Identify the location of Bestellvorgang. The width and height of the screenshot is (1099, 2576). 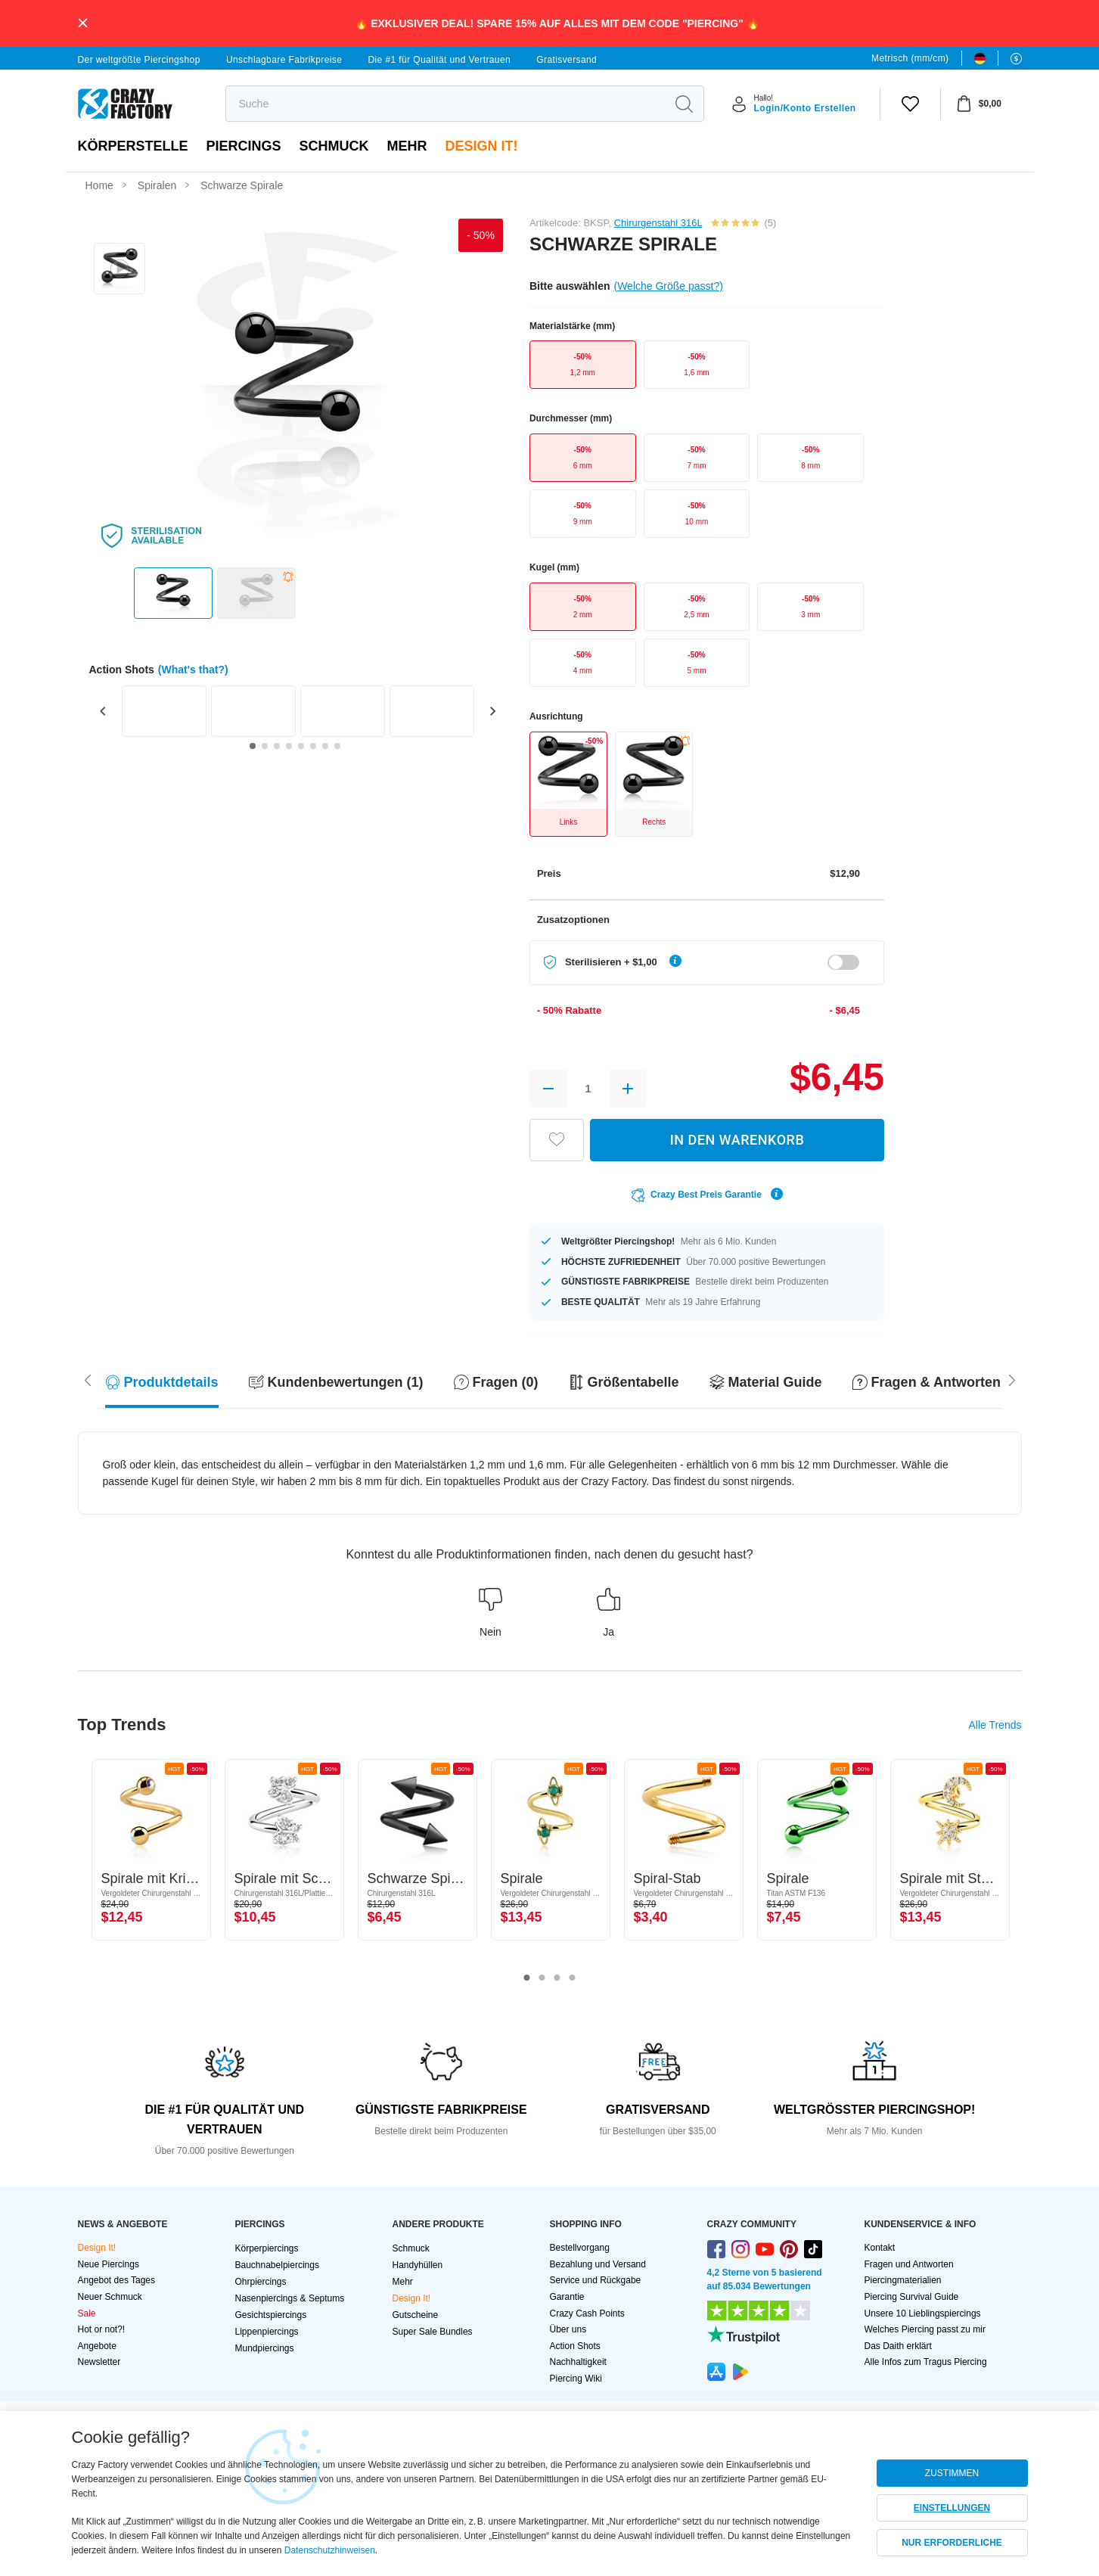
(580, 2247).